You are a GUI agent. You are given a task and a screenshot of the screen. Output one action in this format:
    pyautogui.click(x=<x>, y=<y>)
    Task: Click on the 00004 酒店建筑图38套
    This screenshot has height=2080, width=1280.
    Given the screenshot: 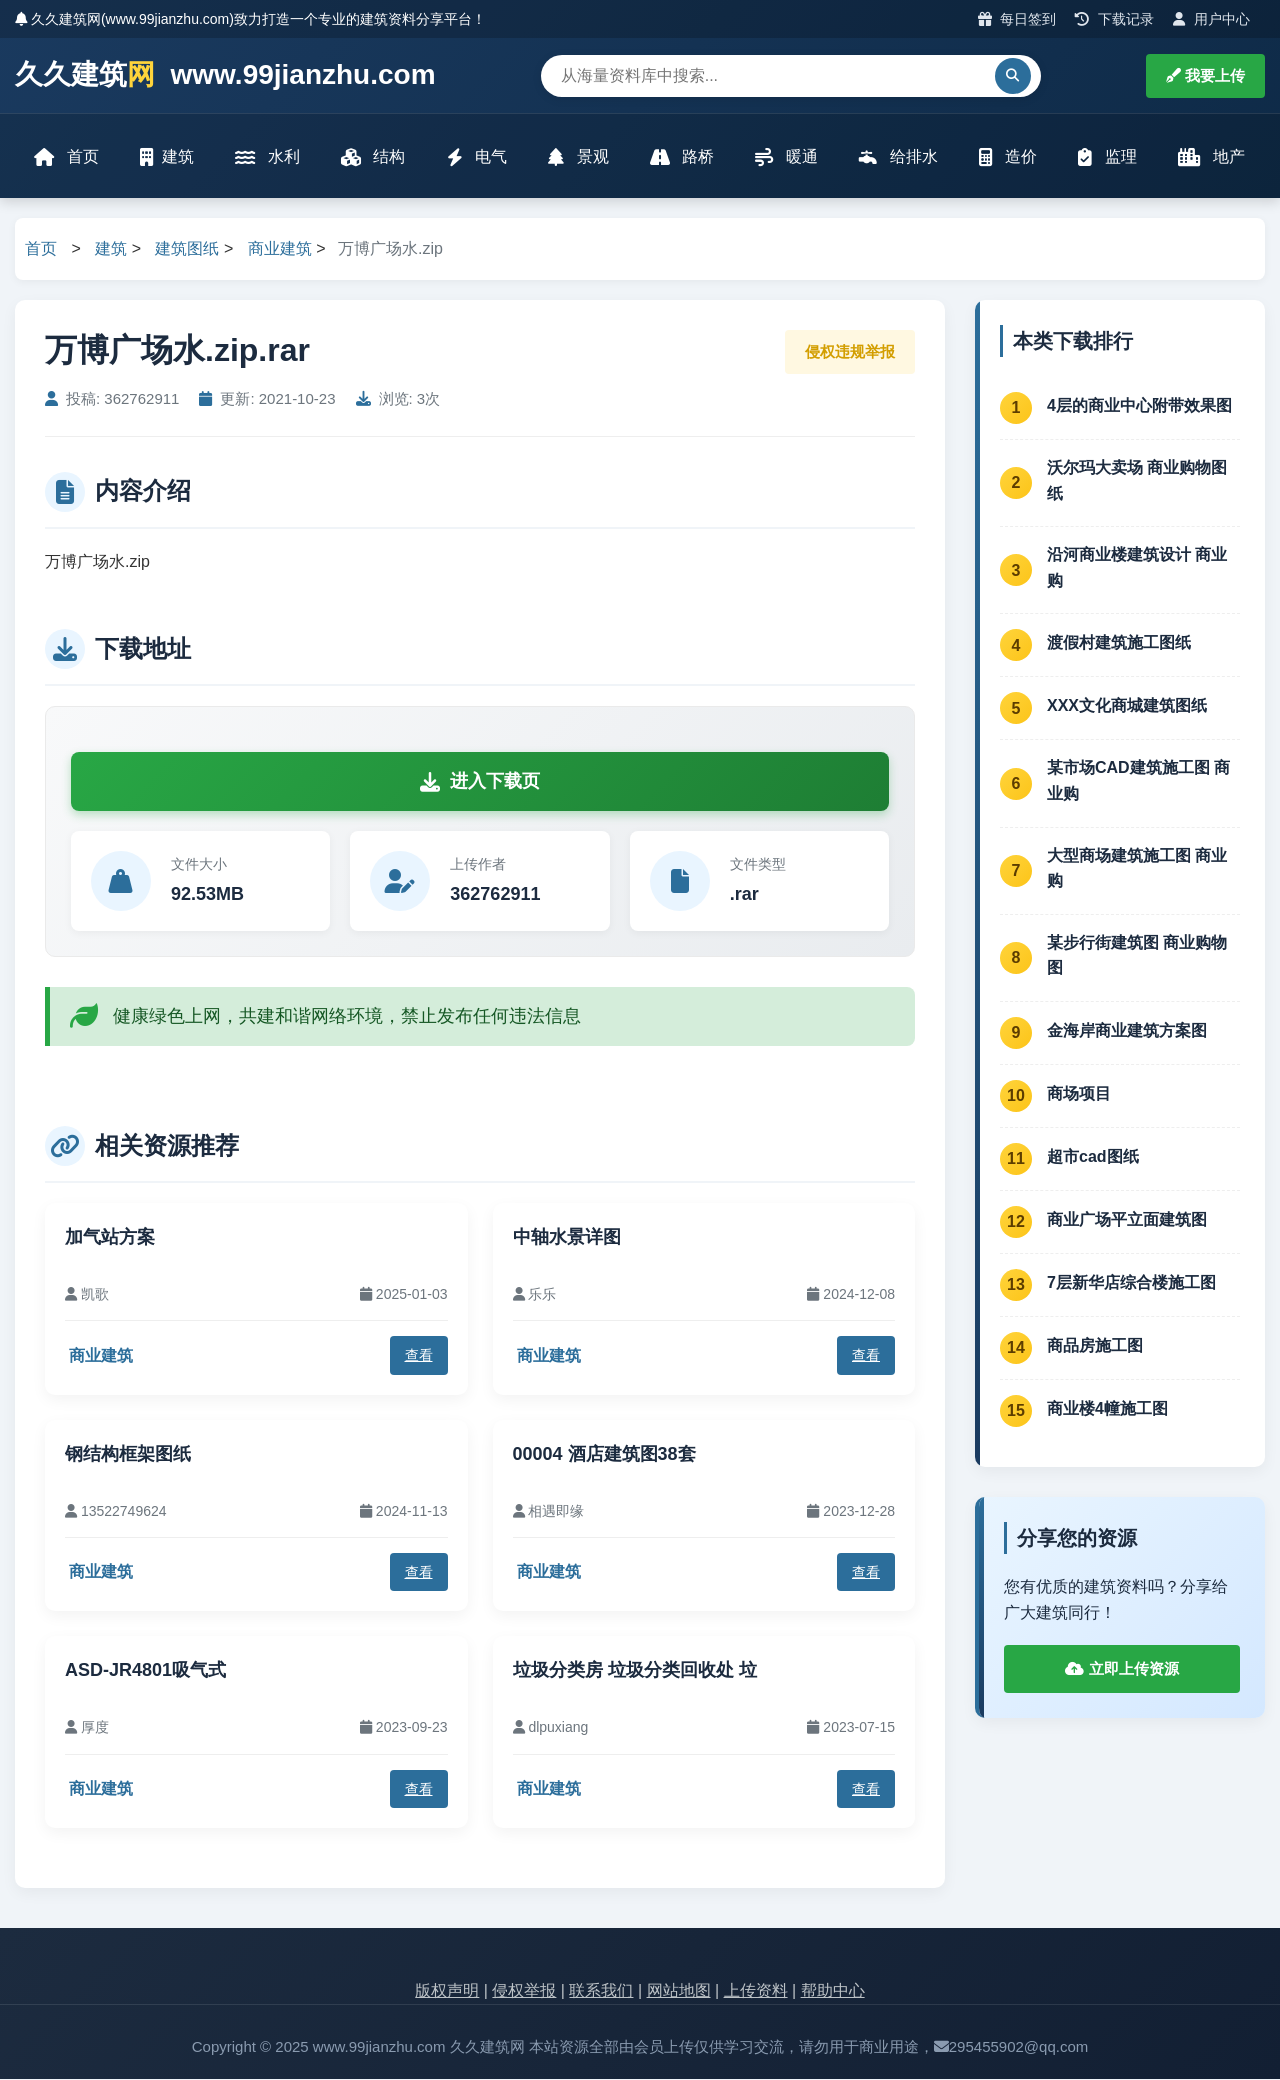 What is the action you would take?
    pyautogui.click(x=604, y=1455)
    